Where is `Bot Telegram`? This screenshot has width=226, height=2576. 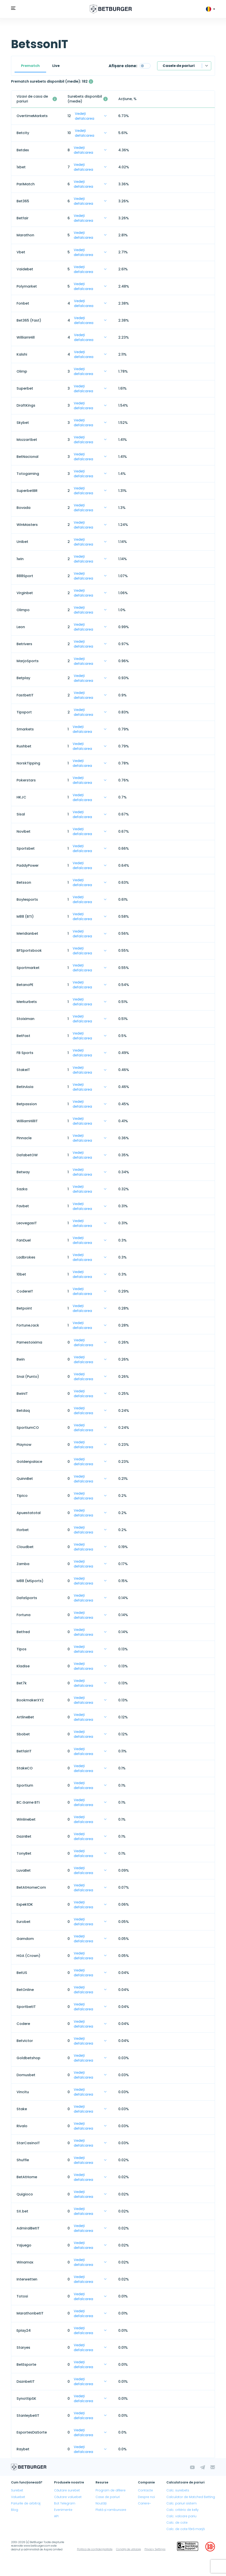 Bot Telegram is located at coordinates (64, 2523).